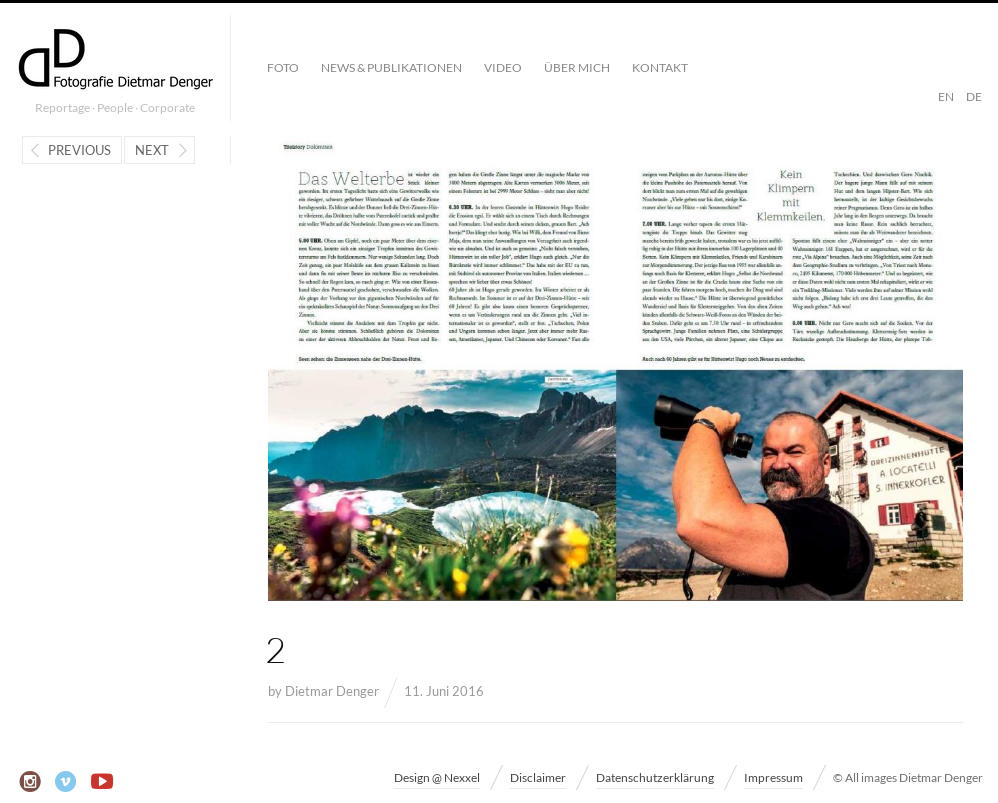  Describe the element at coordinates (283, 67) in the screenshot. I see `Foto` at that location.